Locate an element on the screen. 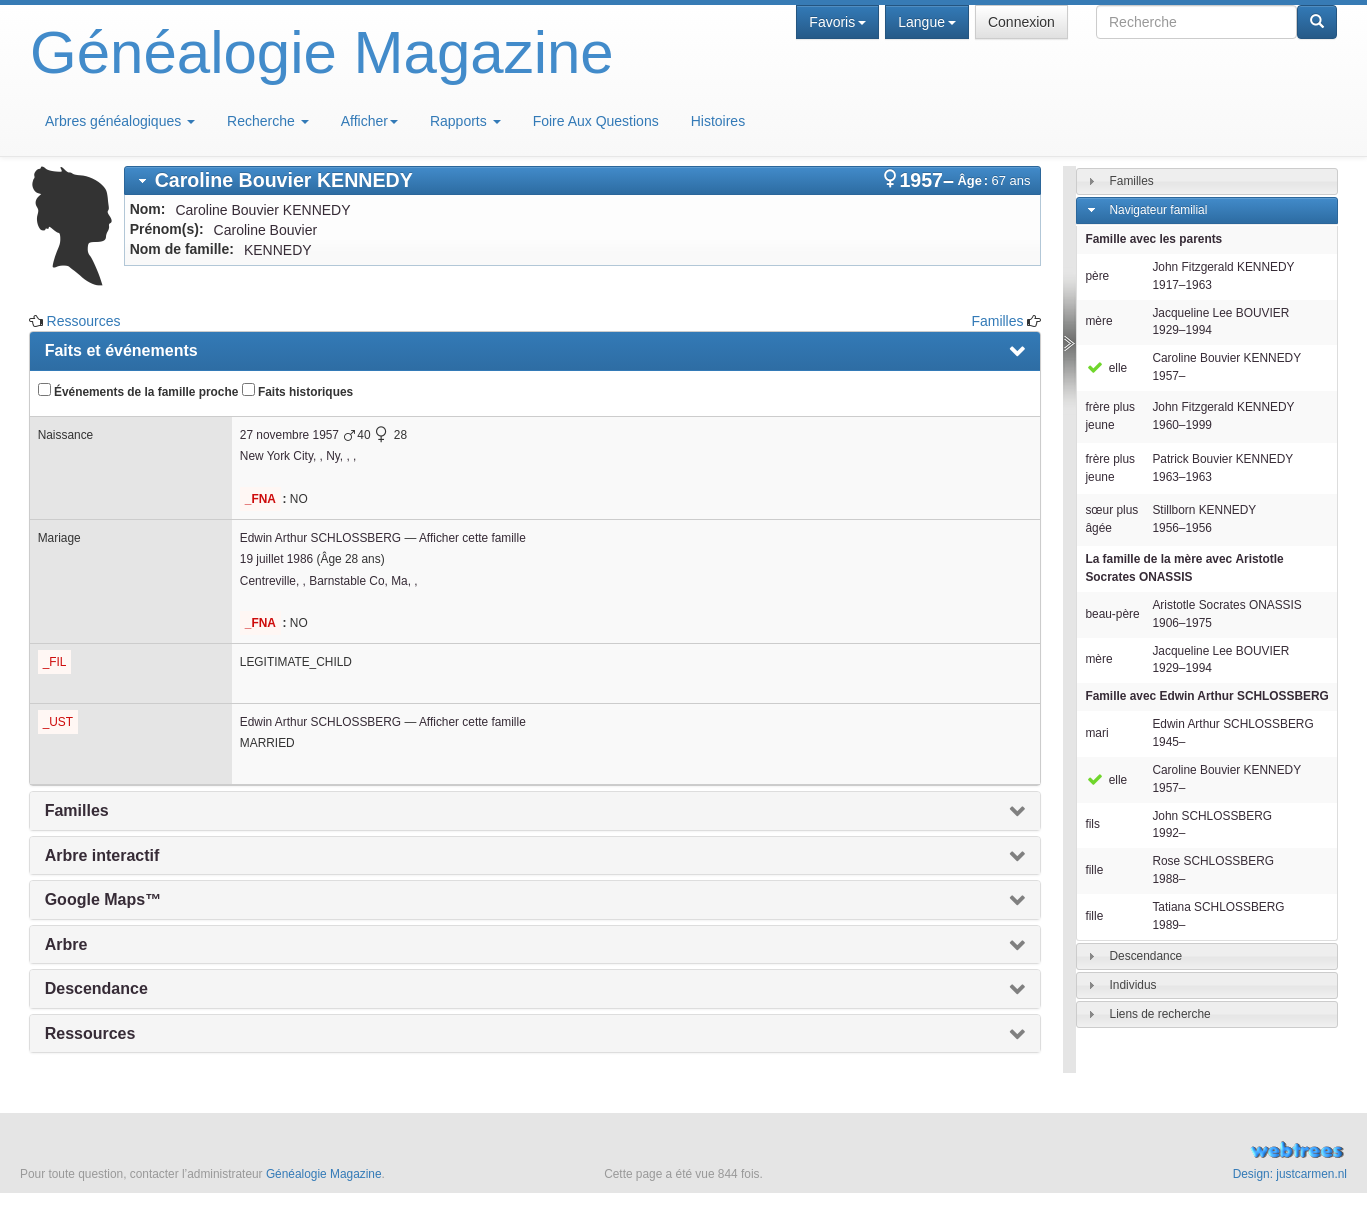 The height and width of the screenshot is (1213, 1367). Famille avec is located at coordinates (1206, 696).